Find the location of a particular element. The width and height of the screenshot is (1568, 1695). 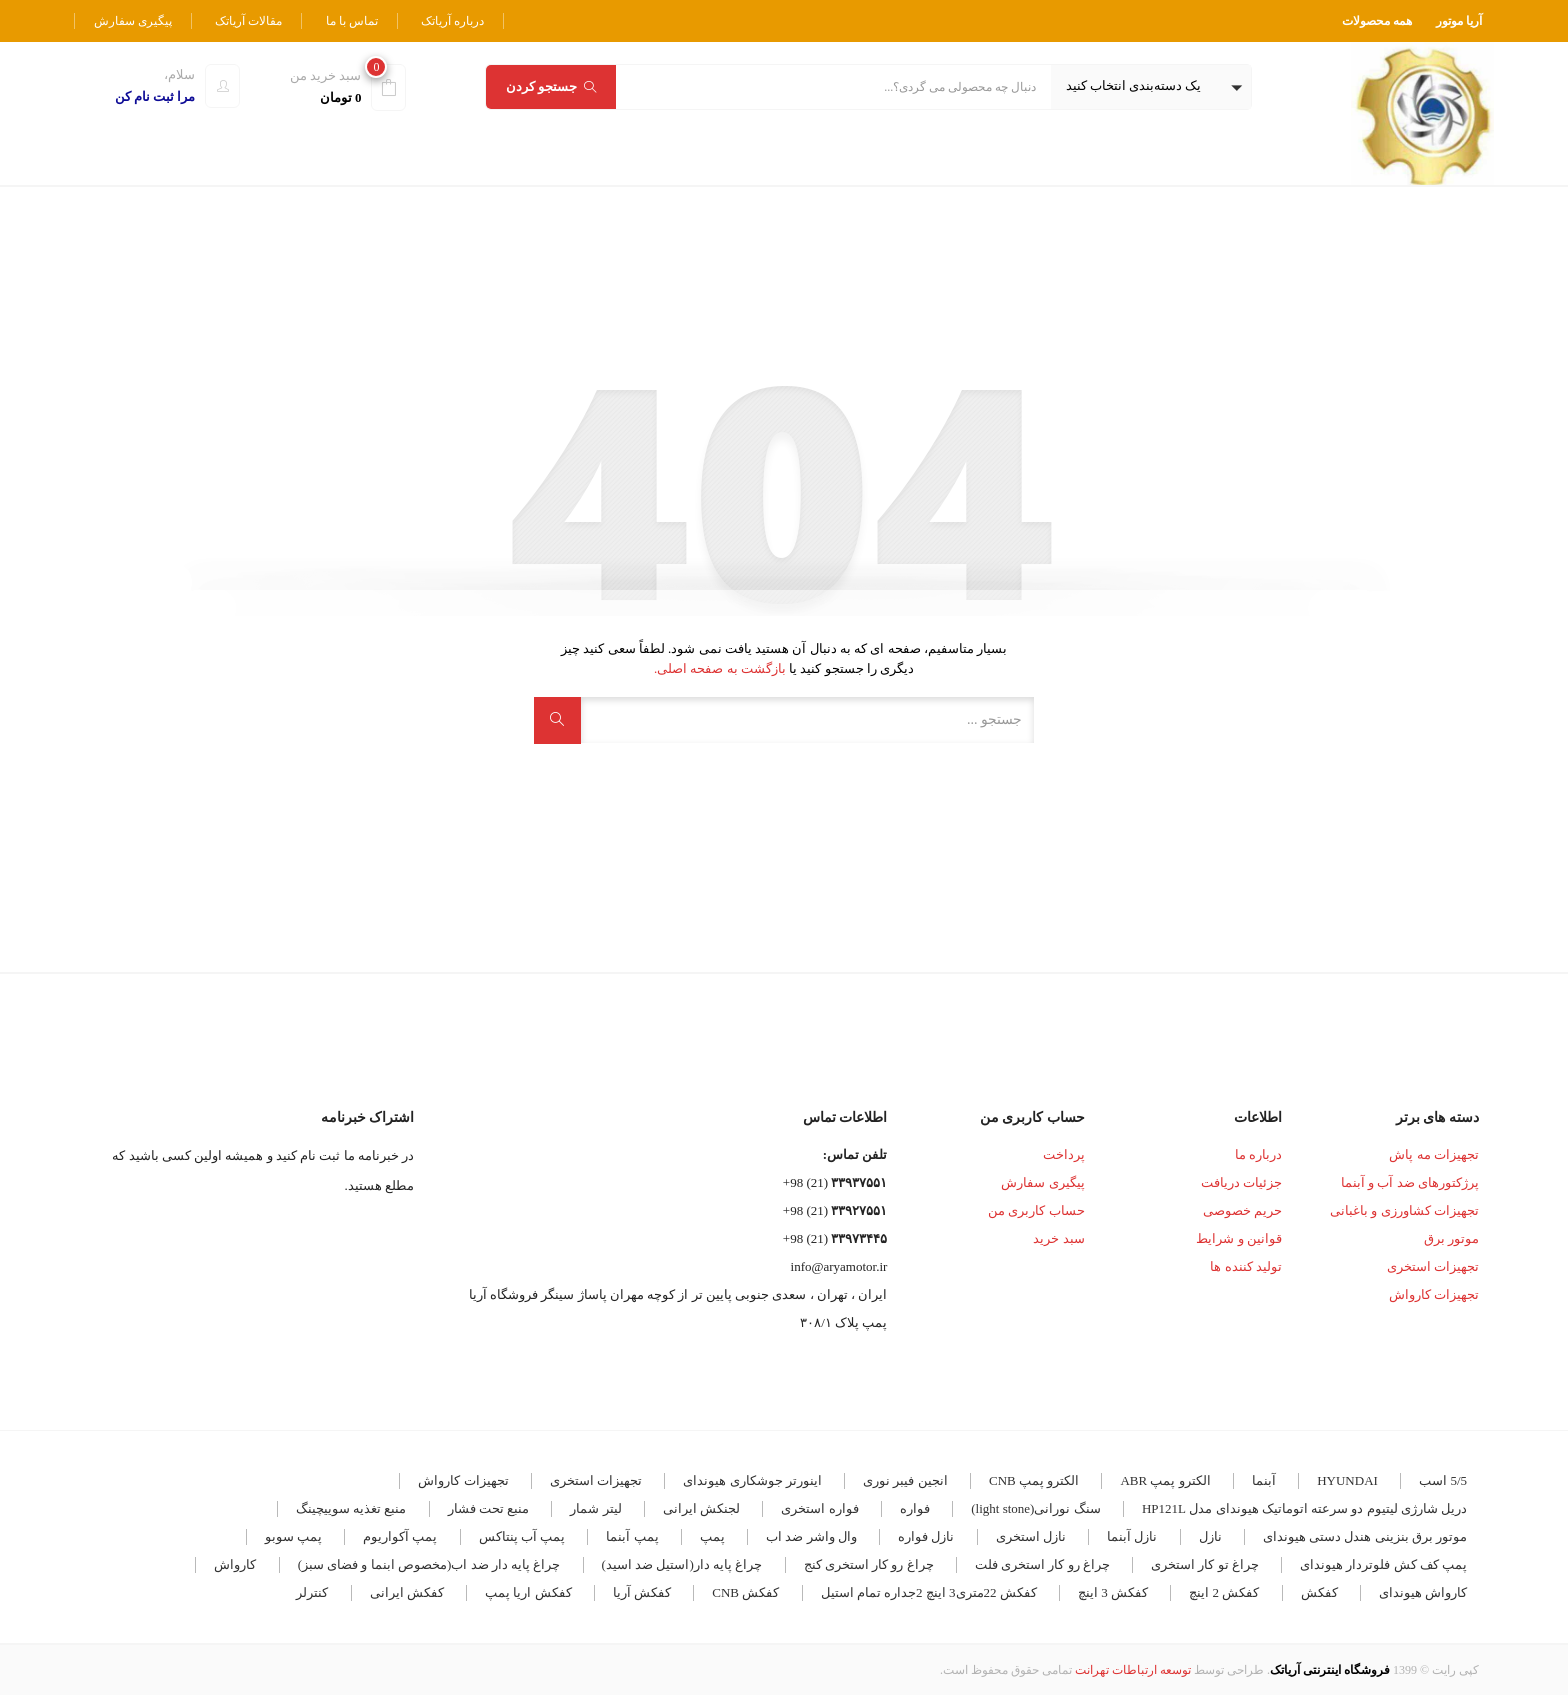

[button] is located at coordinates (1151, 87).